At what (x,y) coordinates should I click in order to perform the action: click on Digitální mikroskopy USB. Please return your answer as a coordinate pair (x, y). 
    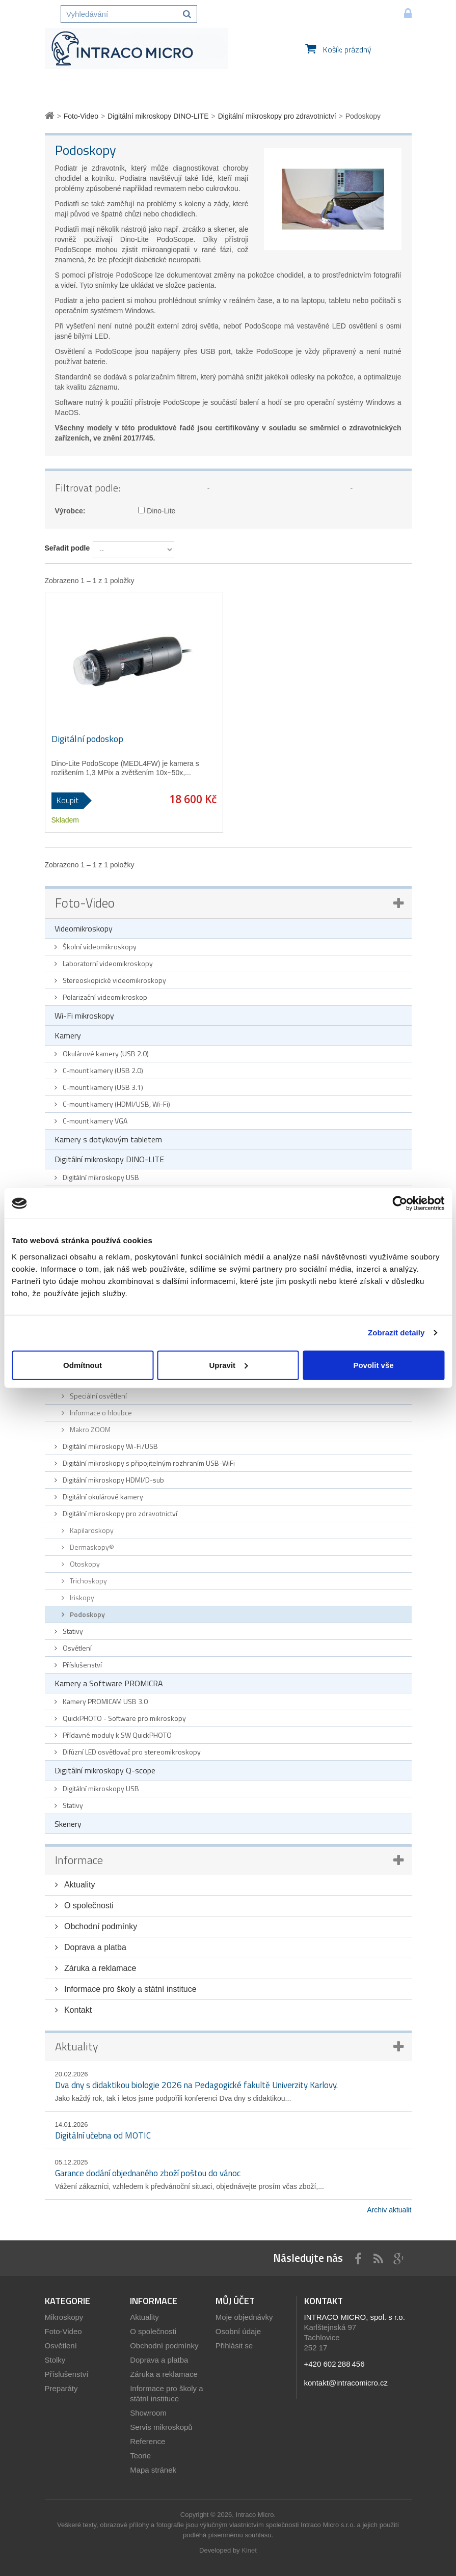
    Looking at the image, I should click on (100, 1177).